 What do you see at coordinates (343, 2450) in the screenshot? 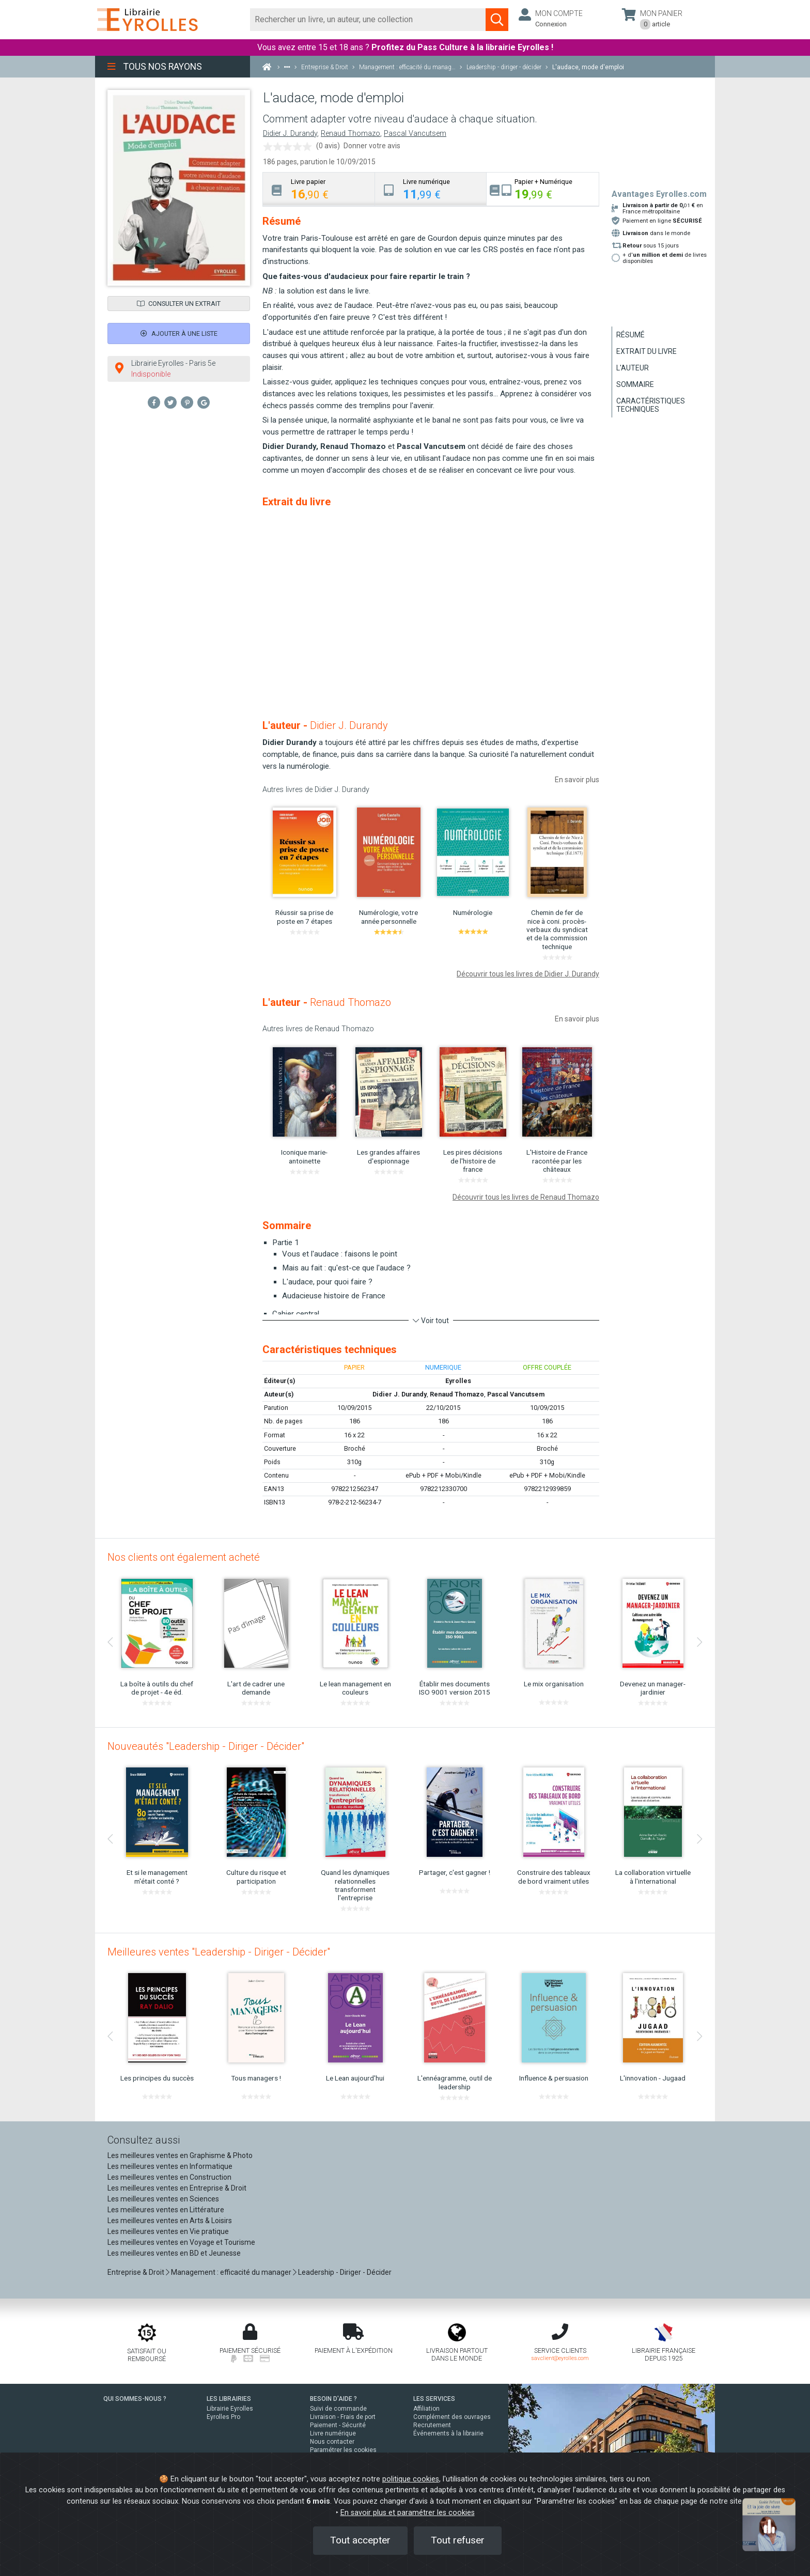
I see `Paramétrer les cookies` at bounding box center [343, 2450].